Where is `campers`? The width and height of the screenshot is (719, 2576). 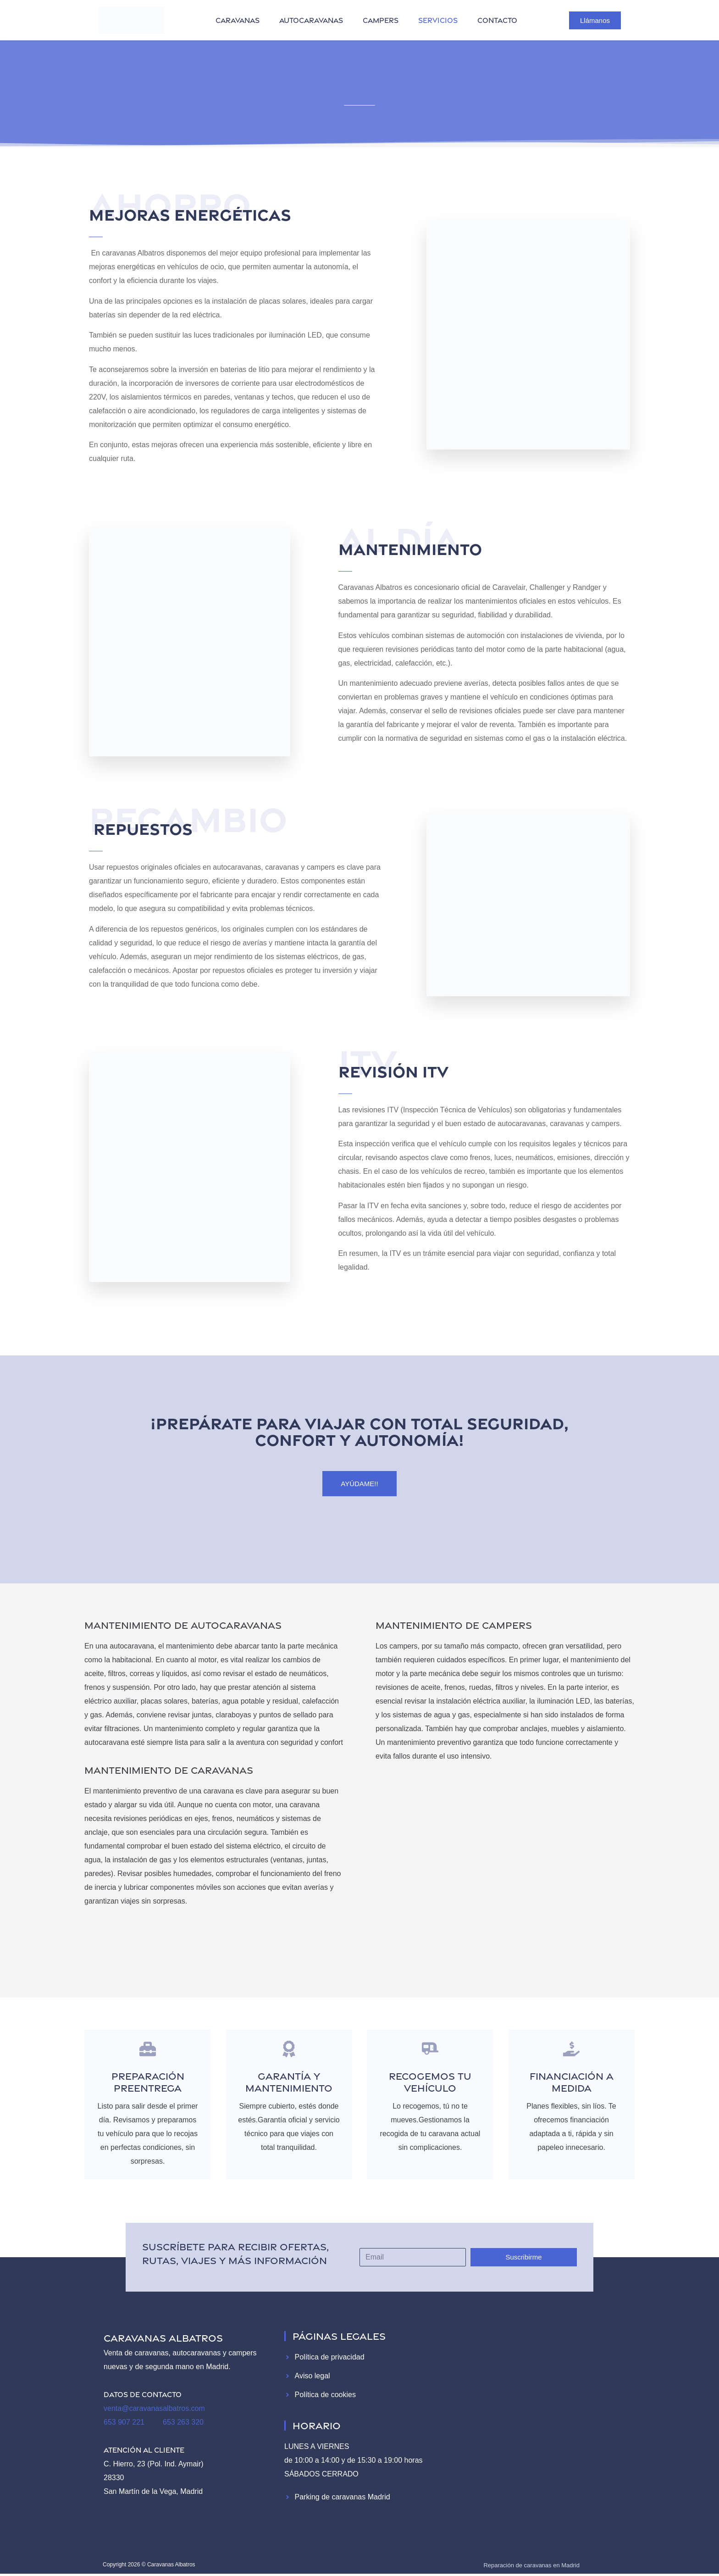 campers is located at coordinates (380, 20).